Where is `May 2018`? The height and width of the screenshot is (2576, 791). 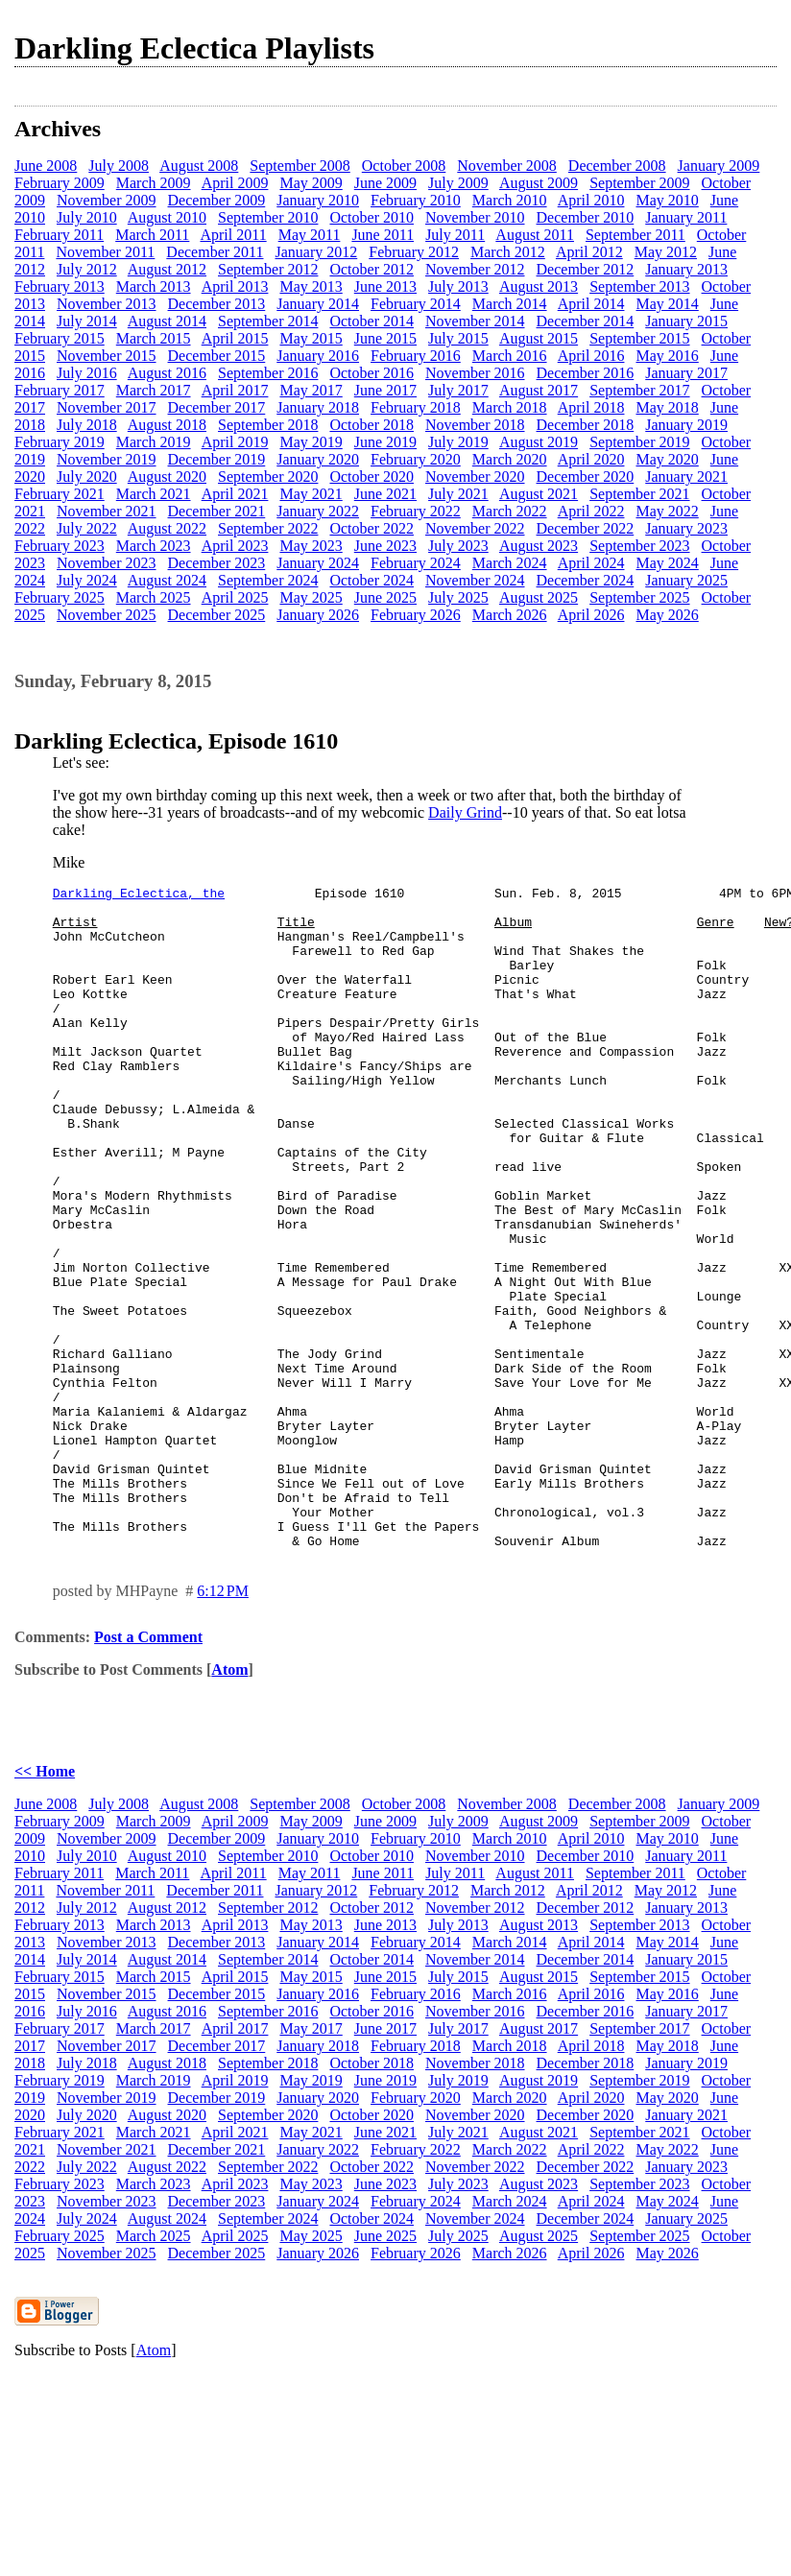 May 2018 is located at coordinates (666, 407).